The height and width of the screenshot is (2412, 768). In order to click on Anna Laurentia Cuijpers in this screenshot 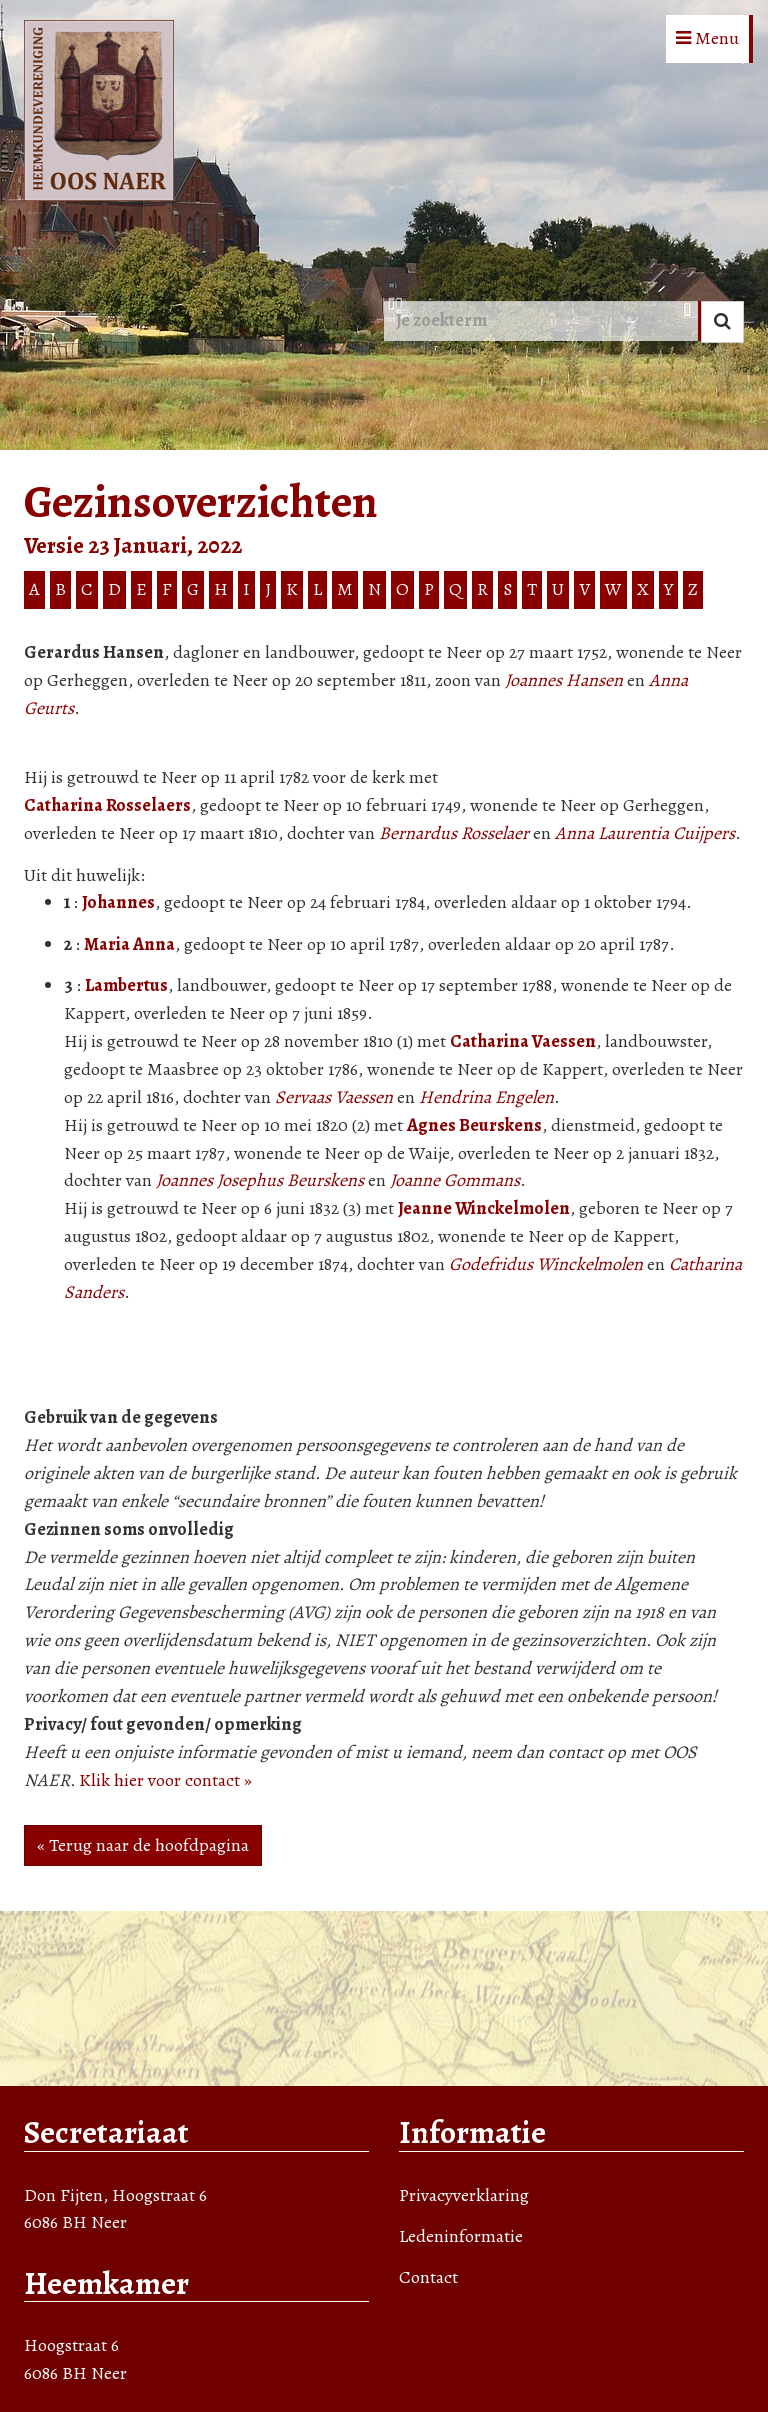, I will do `click(645, 833)`.